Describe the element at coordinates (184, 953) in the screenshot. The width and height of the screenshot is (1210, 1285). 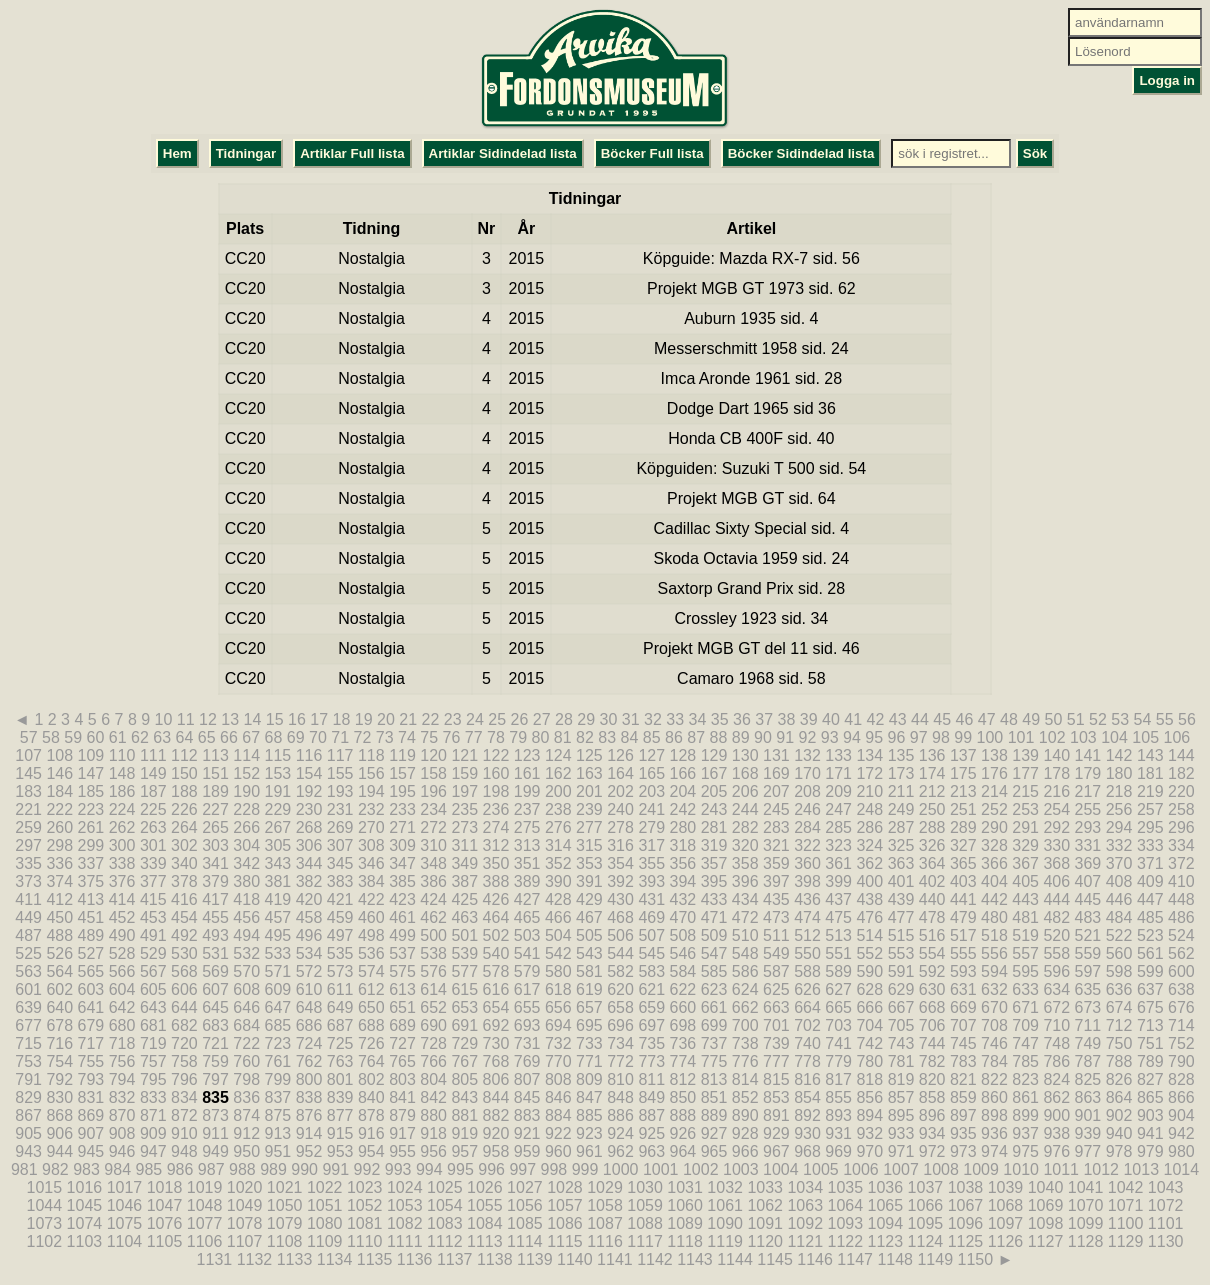
I see `530` at that location.